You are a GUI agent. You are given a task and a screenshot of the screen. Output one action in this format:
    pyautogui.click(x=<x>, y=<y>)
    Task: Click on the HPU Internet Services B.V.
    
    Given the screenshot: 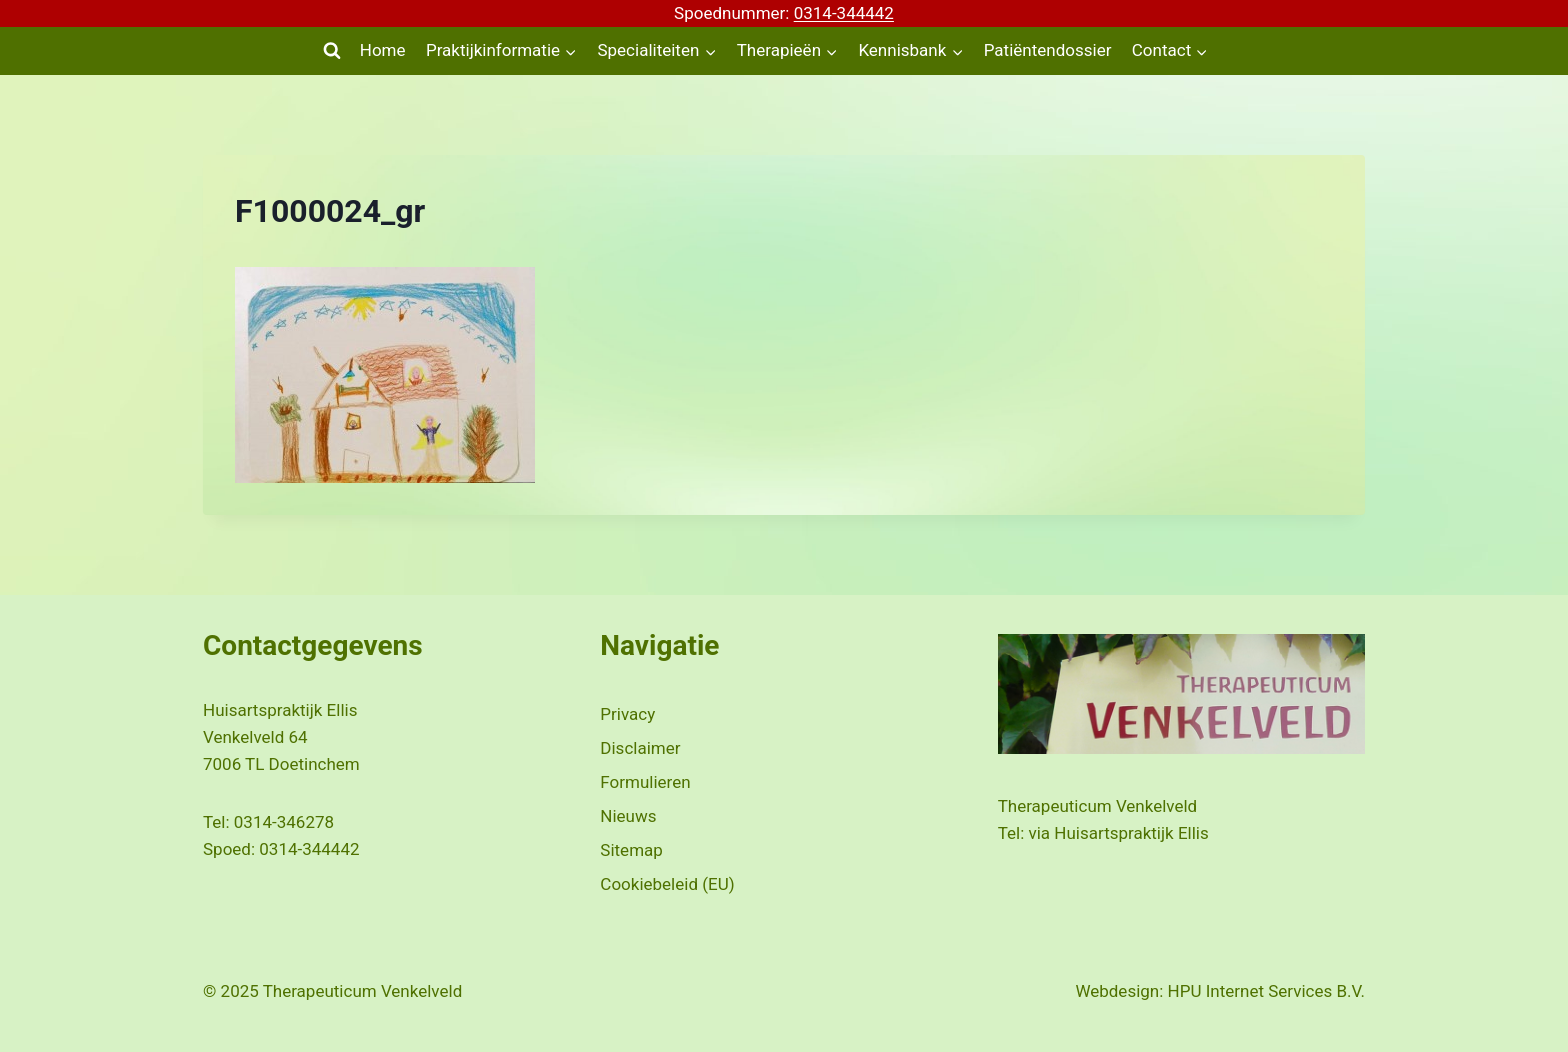 What is the action you would take?
    pyautogui.click(x=1266, y=991)
    